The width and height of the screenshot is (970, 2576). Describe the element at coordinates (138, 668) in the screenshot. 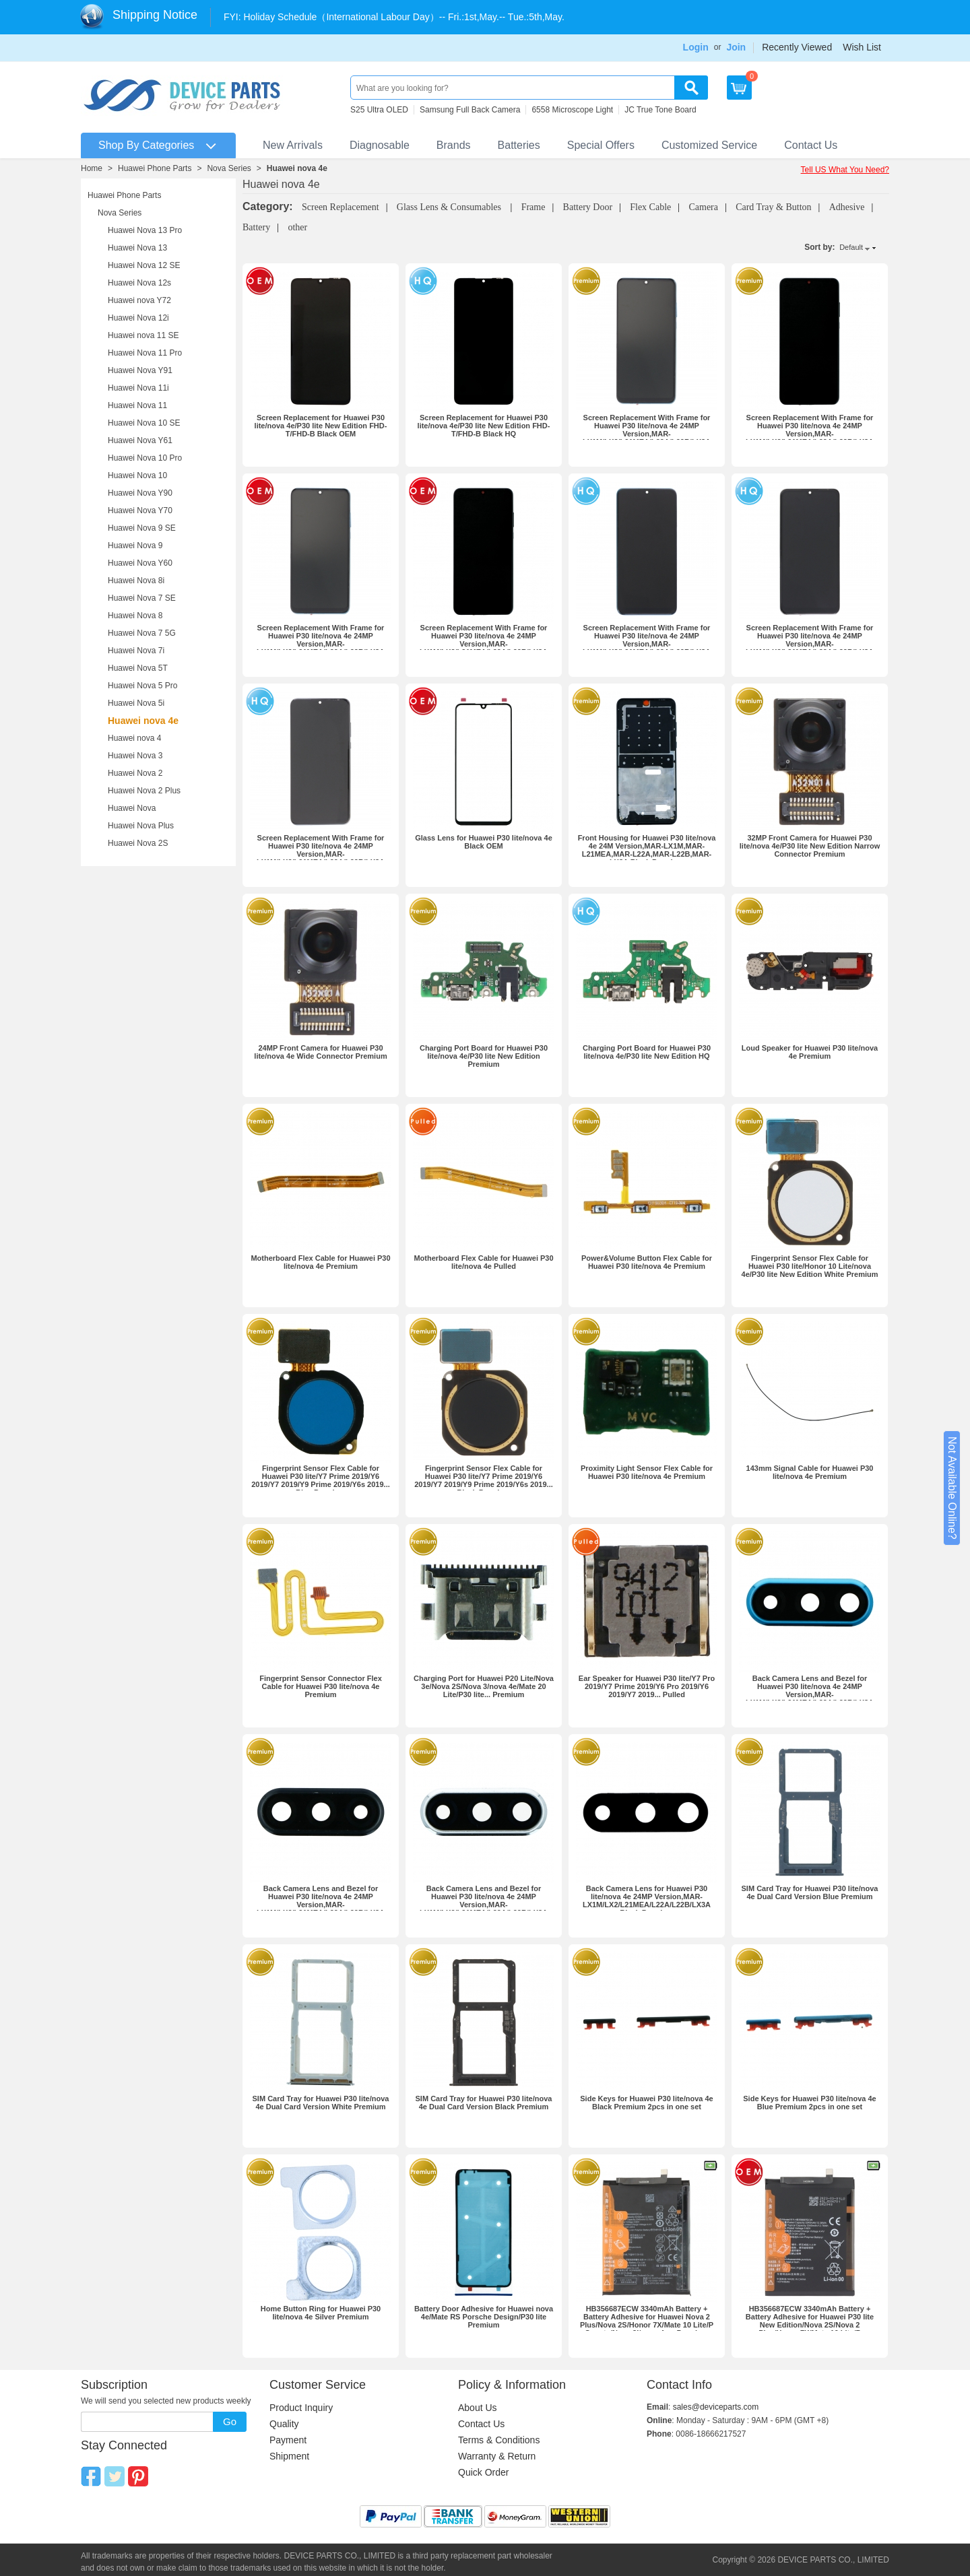

I see `Huawei Nova 5T` at that location.